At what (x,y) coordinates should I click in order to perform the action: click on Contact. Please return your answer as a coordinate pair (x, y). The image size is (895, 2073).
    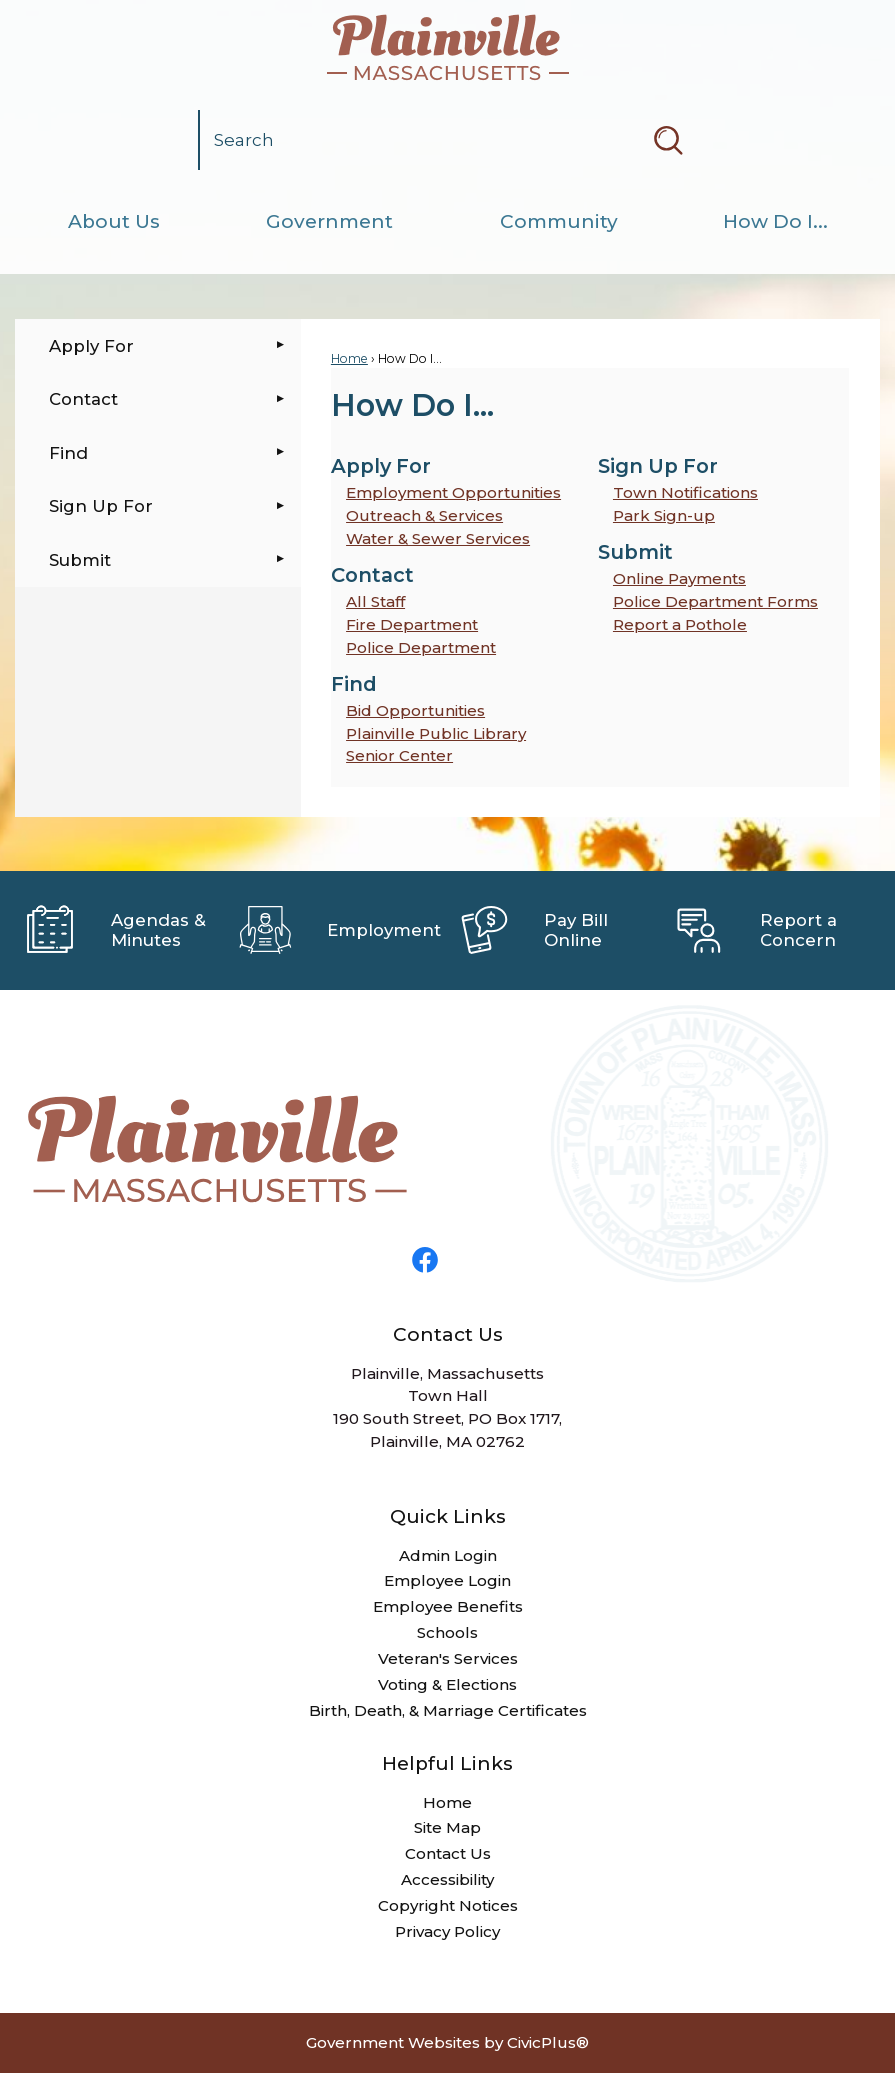
    Looking at the image, I should click on (83, 399).